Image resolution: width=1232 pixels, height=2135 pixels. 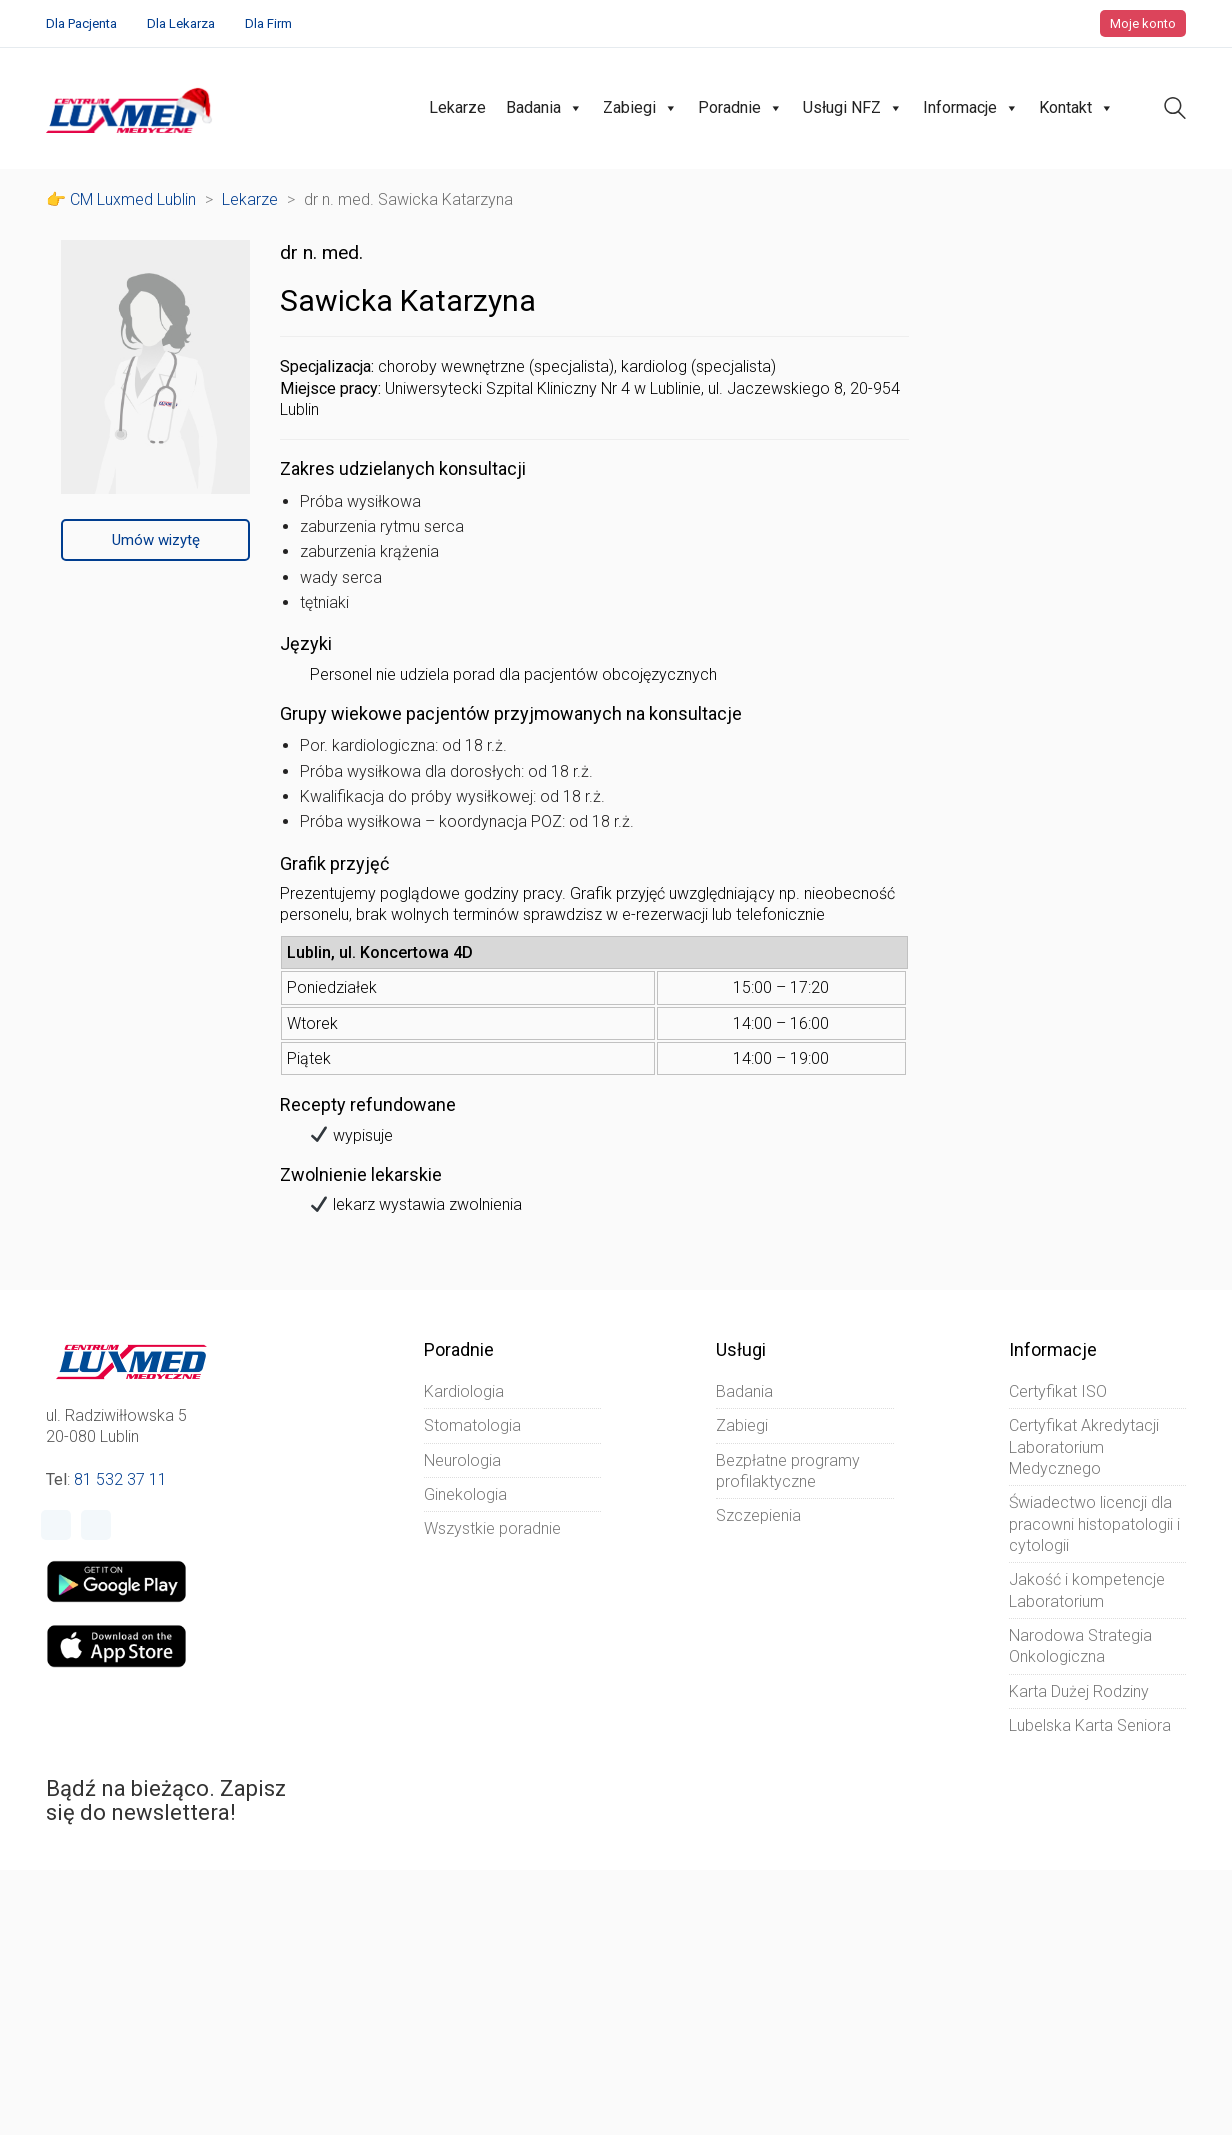 What do you see at coordinates (758, 1515) in the screenshot?
I see `Szczepienia` at bounding box center [758, 1515].